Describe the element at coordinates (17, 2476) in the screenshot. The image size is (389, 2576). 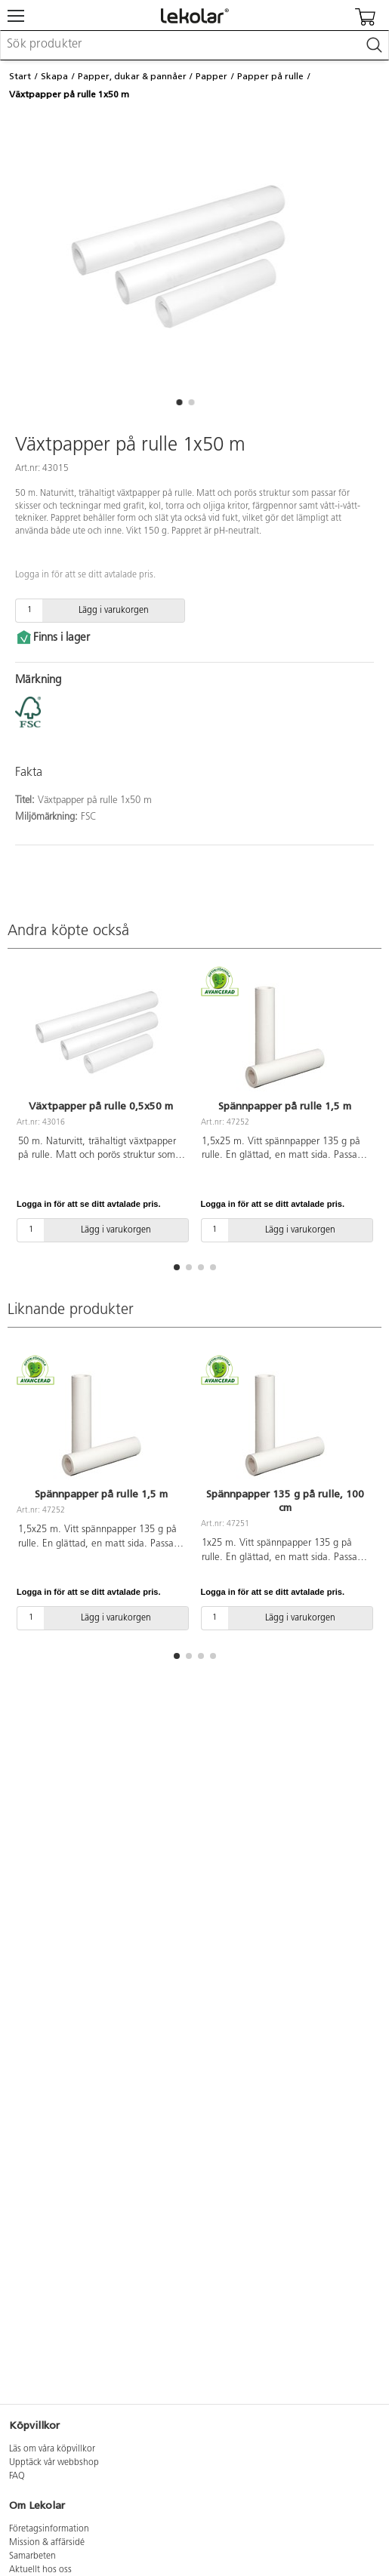
I see `FAQ` at that location.